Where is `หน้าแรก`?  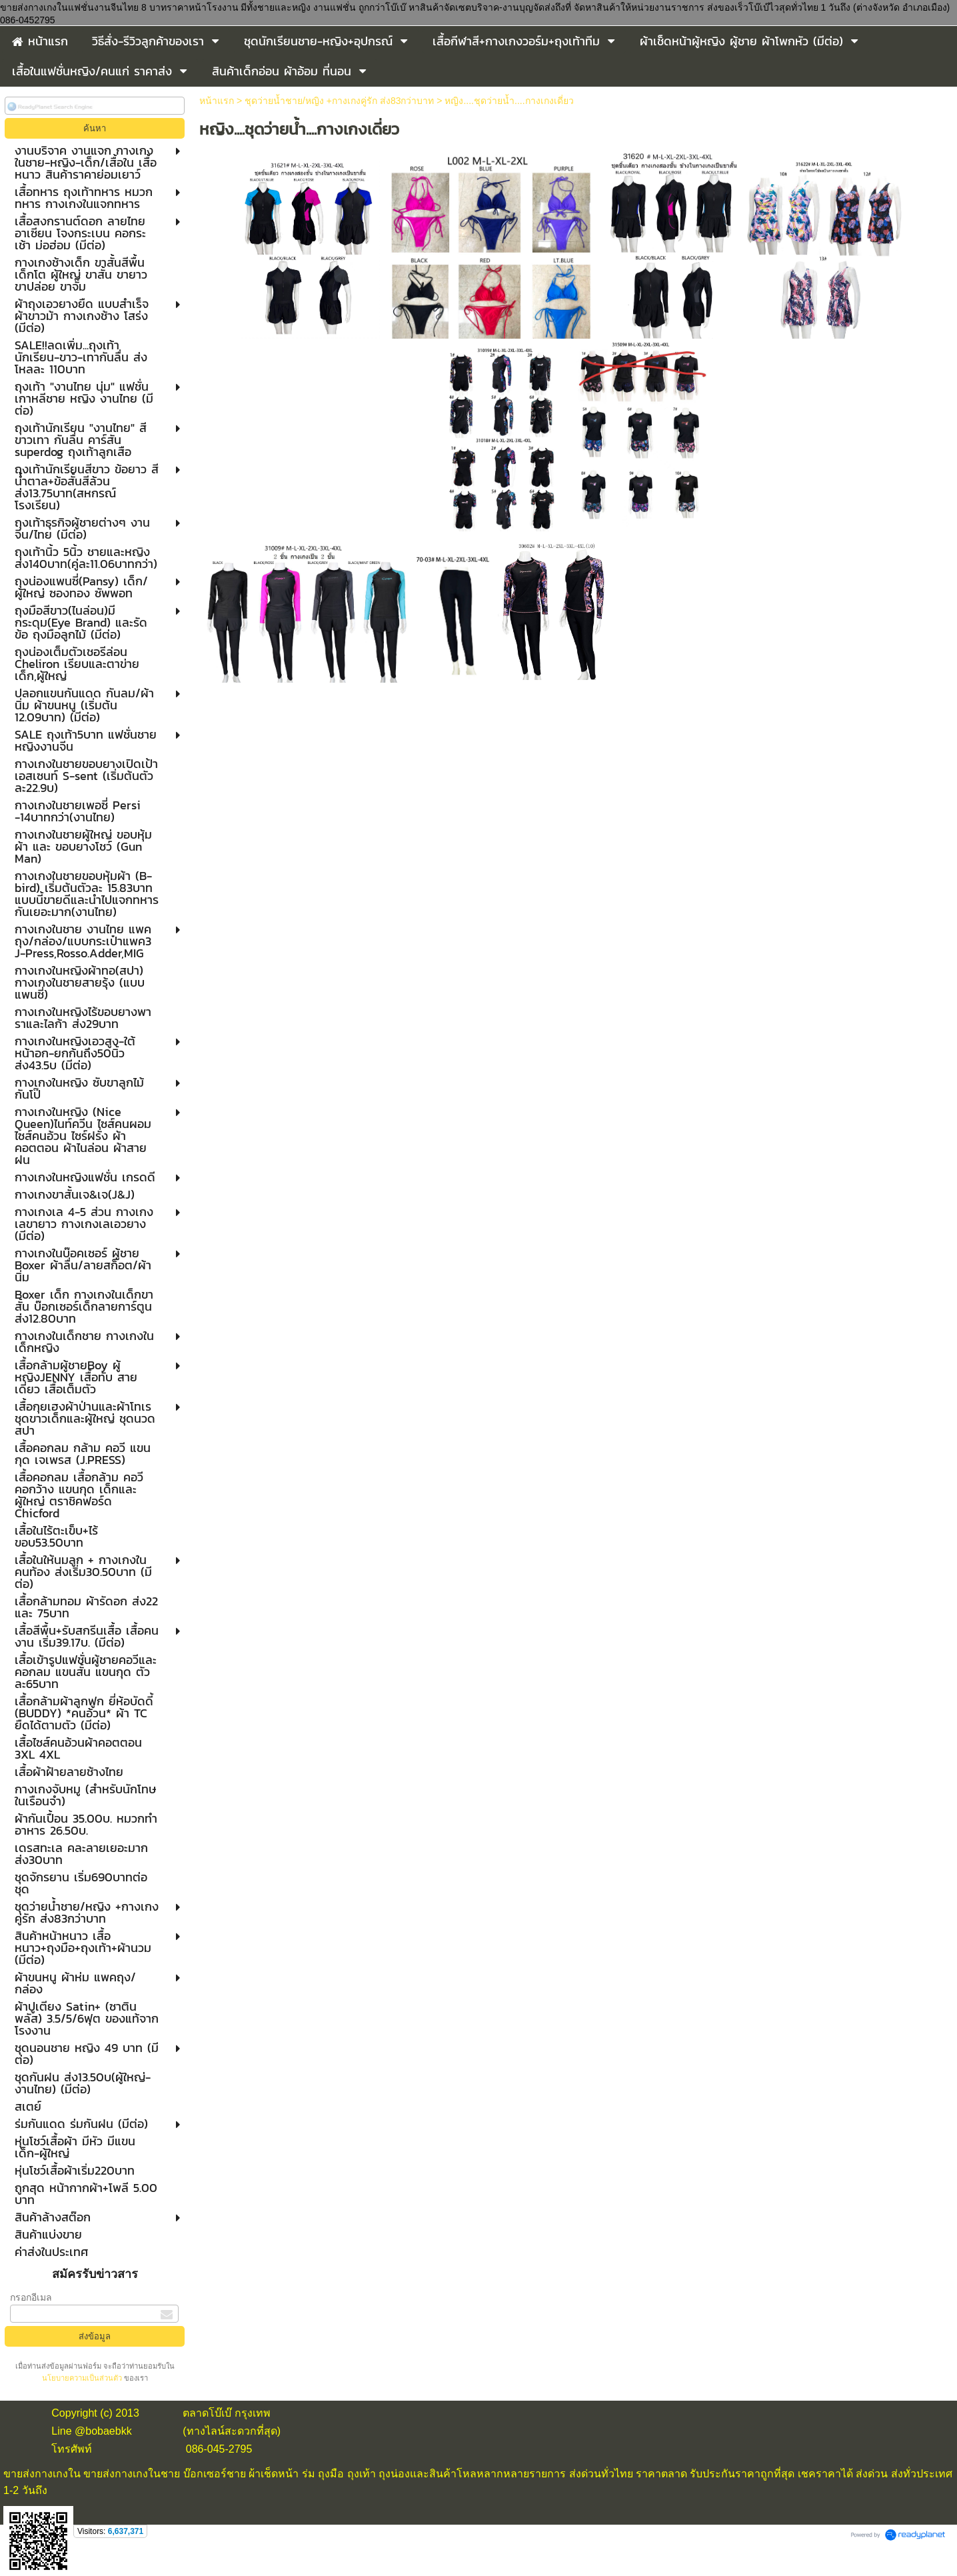 หน้าแรก is located at coordinates (216, 100).